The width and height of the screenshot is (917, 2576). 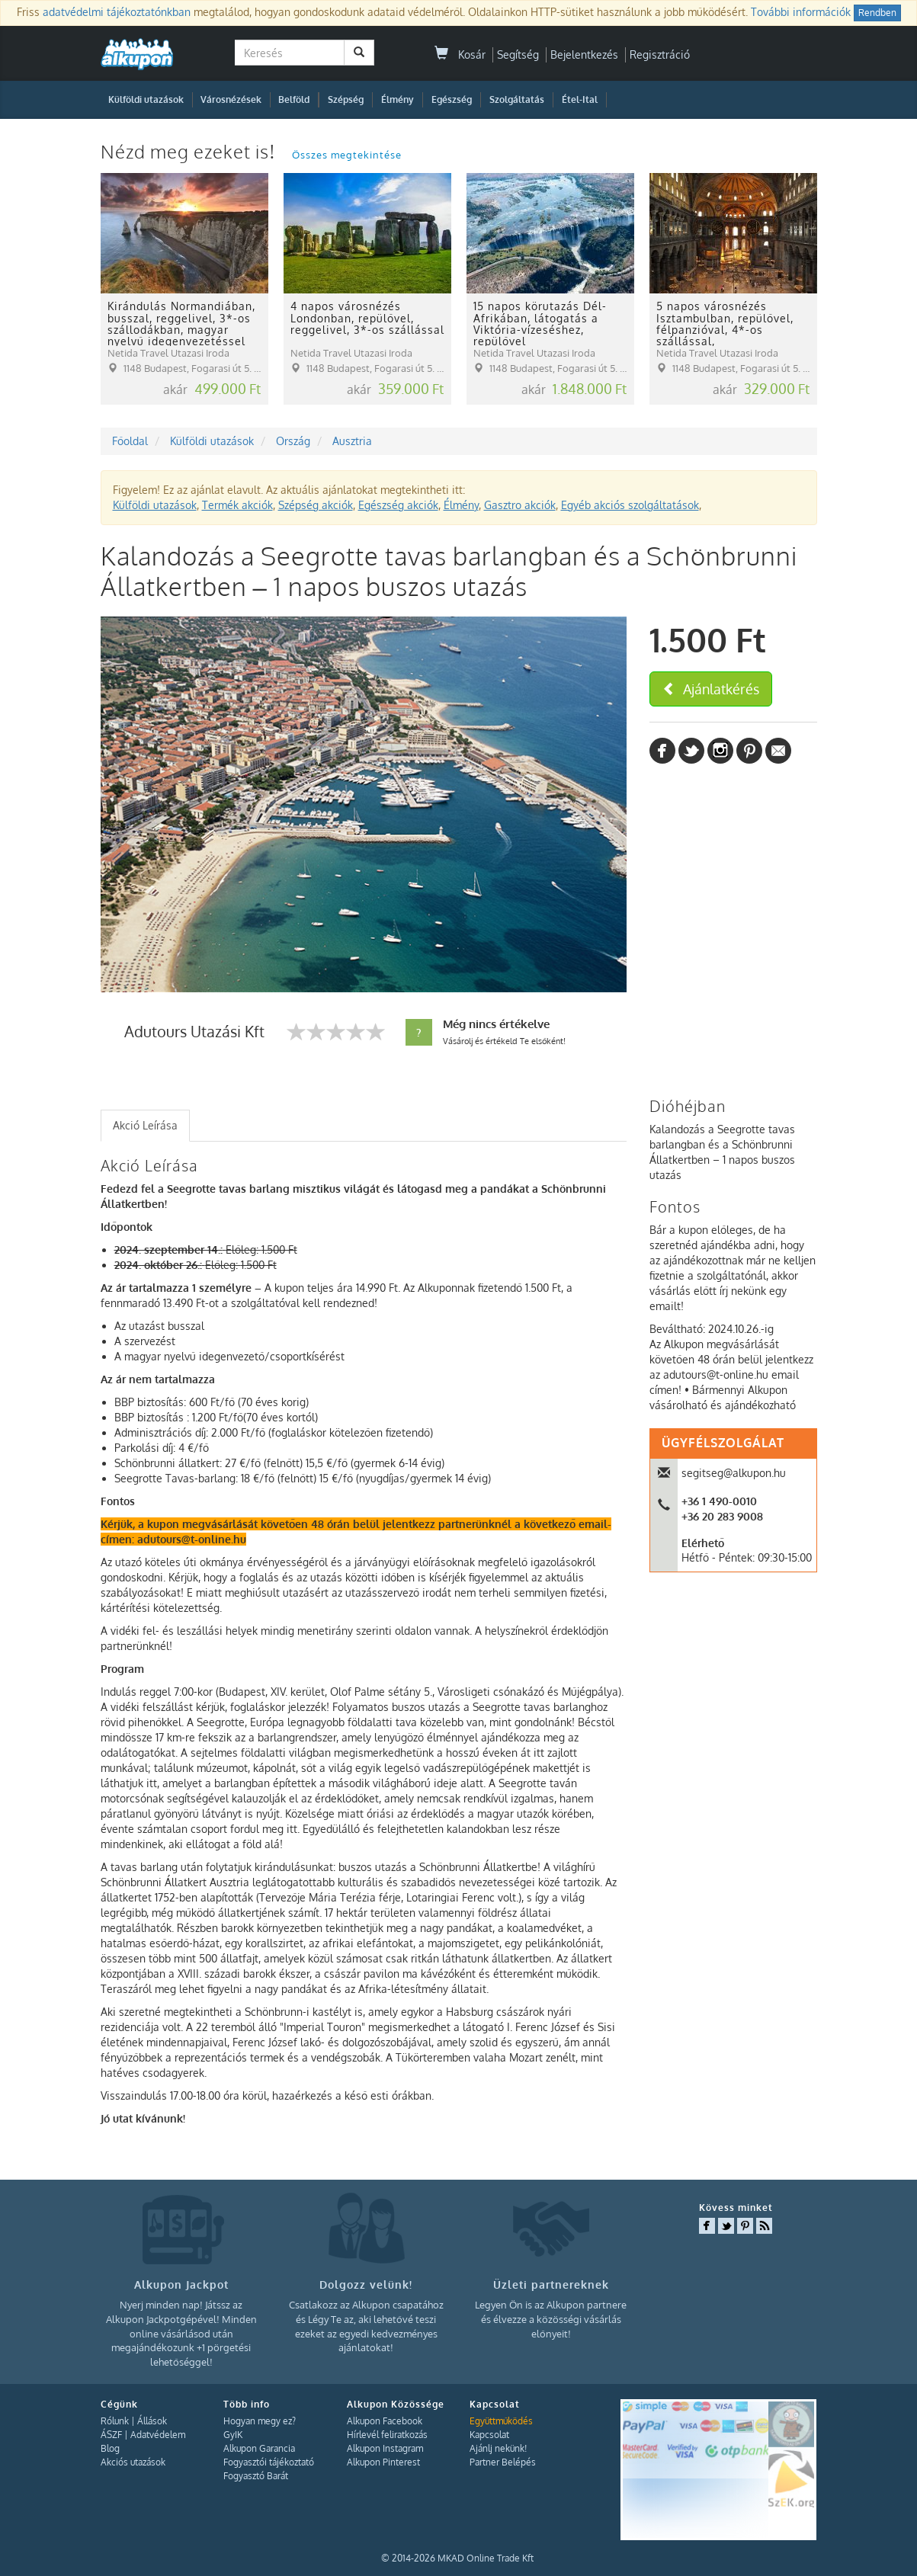 What do you see at coordinates (584, 54) in the screenshot?
I see `Bejelentkezés` at bounding box center [584, 54].